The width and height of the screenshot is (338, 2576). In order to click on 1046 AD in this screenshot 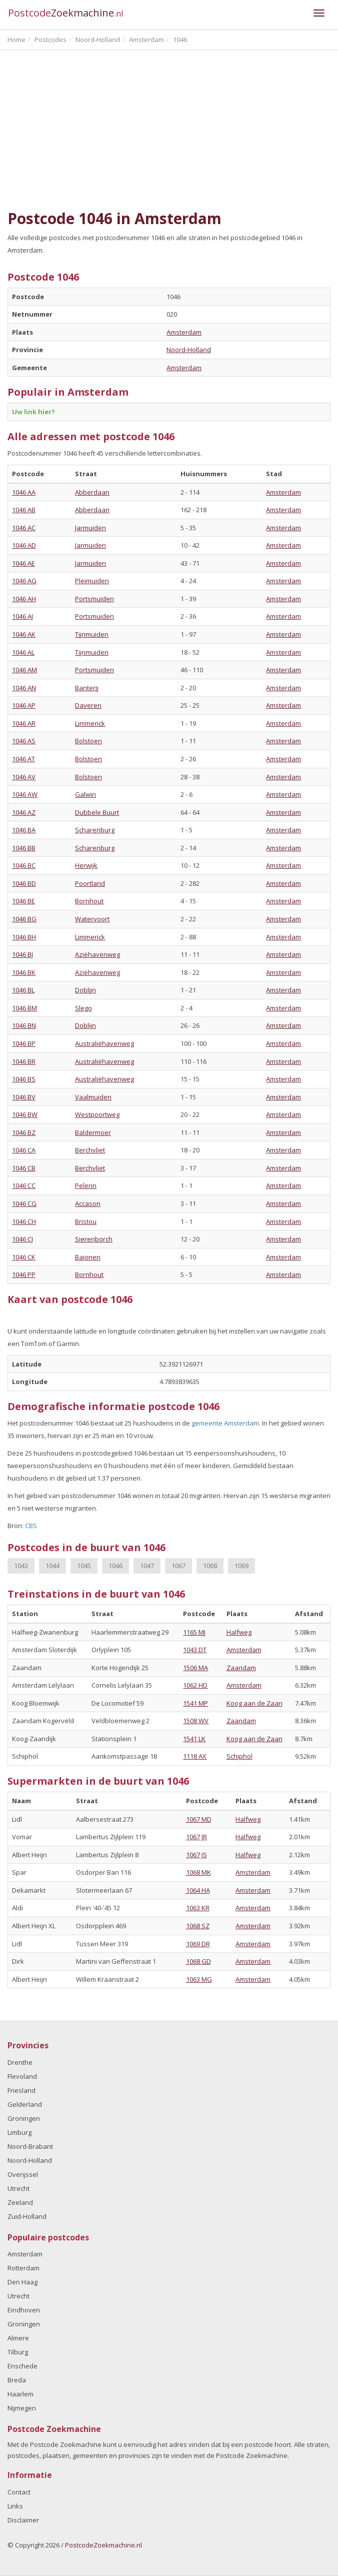, I will do `click(24, 545)`.